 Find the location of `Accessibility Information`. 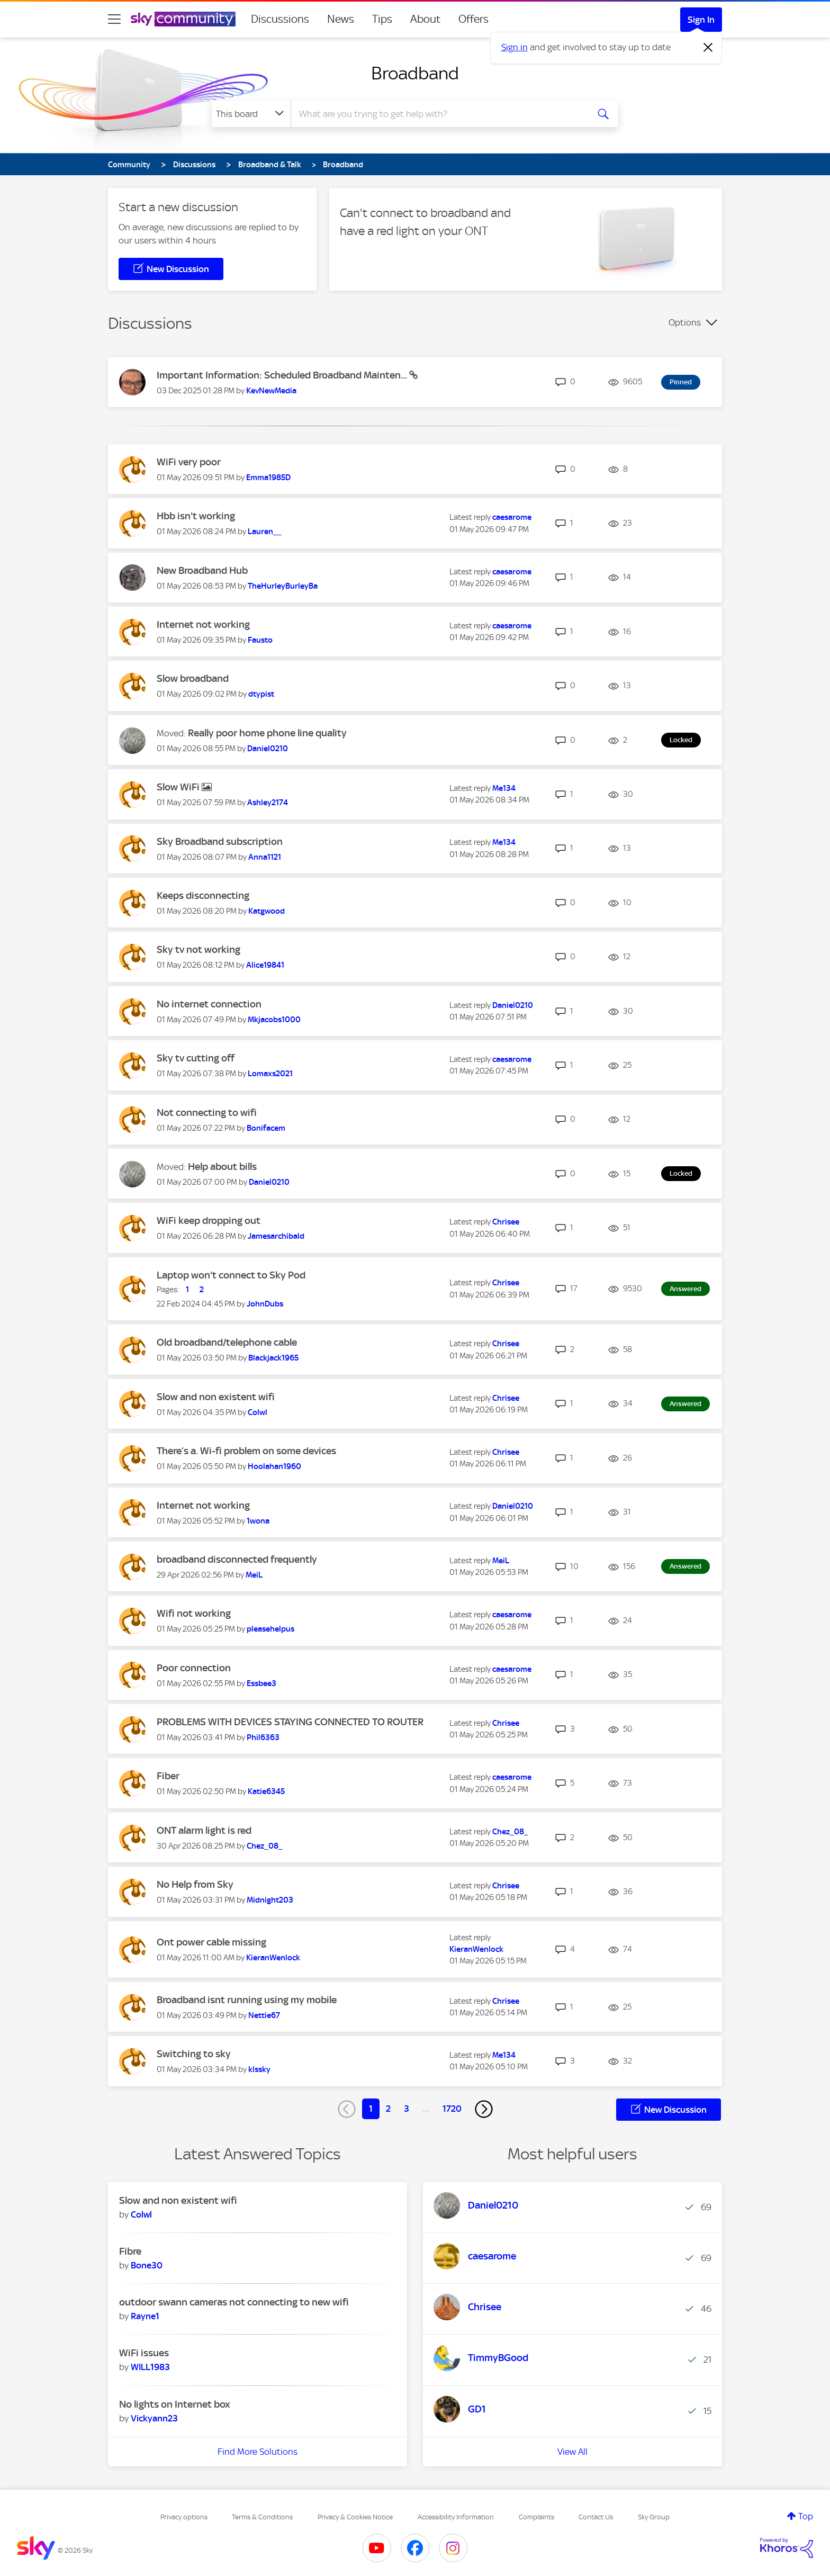

Accessibility Information is located at coordinates (456, 2517).